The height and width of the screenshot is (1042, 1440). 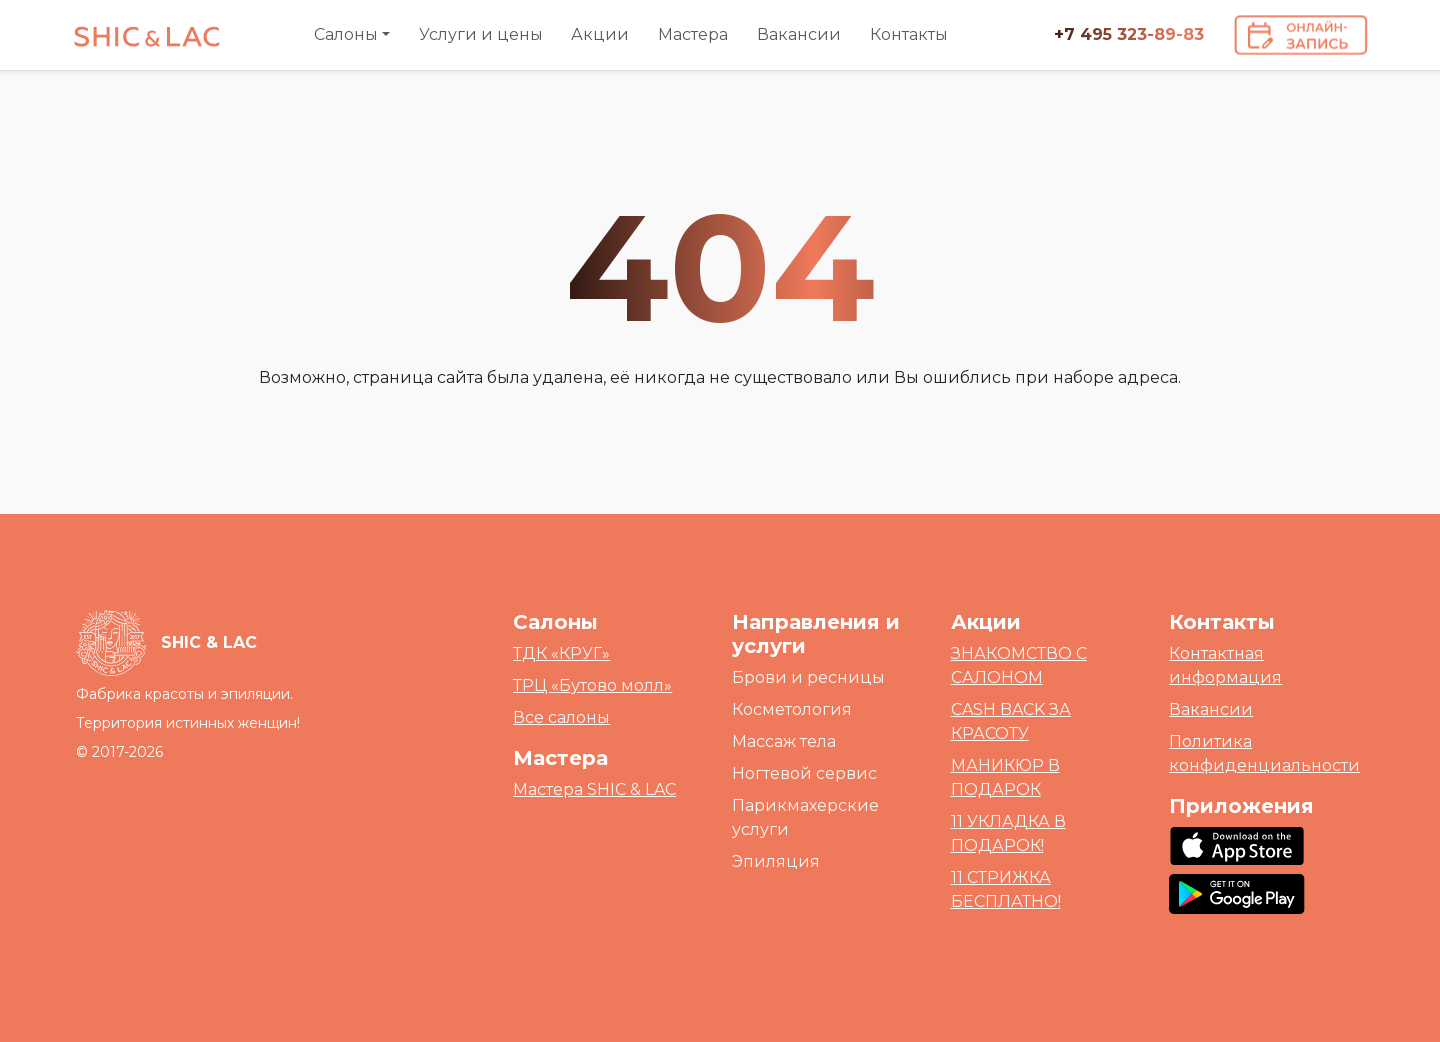 What do you see at coordinates (1129, 34) in the screenshot?
I see `+7 495 323-89-83` at bounding box center [1129, 34].